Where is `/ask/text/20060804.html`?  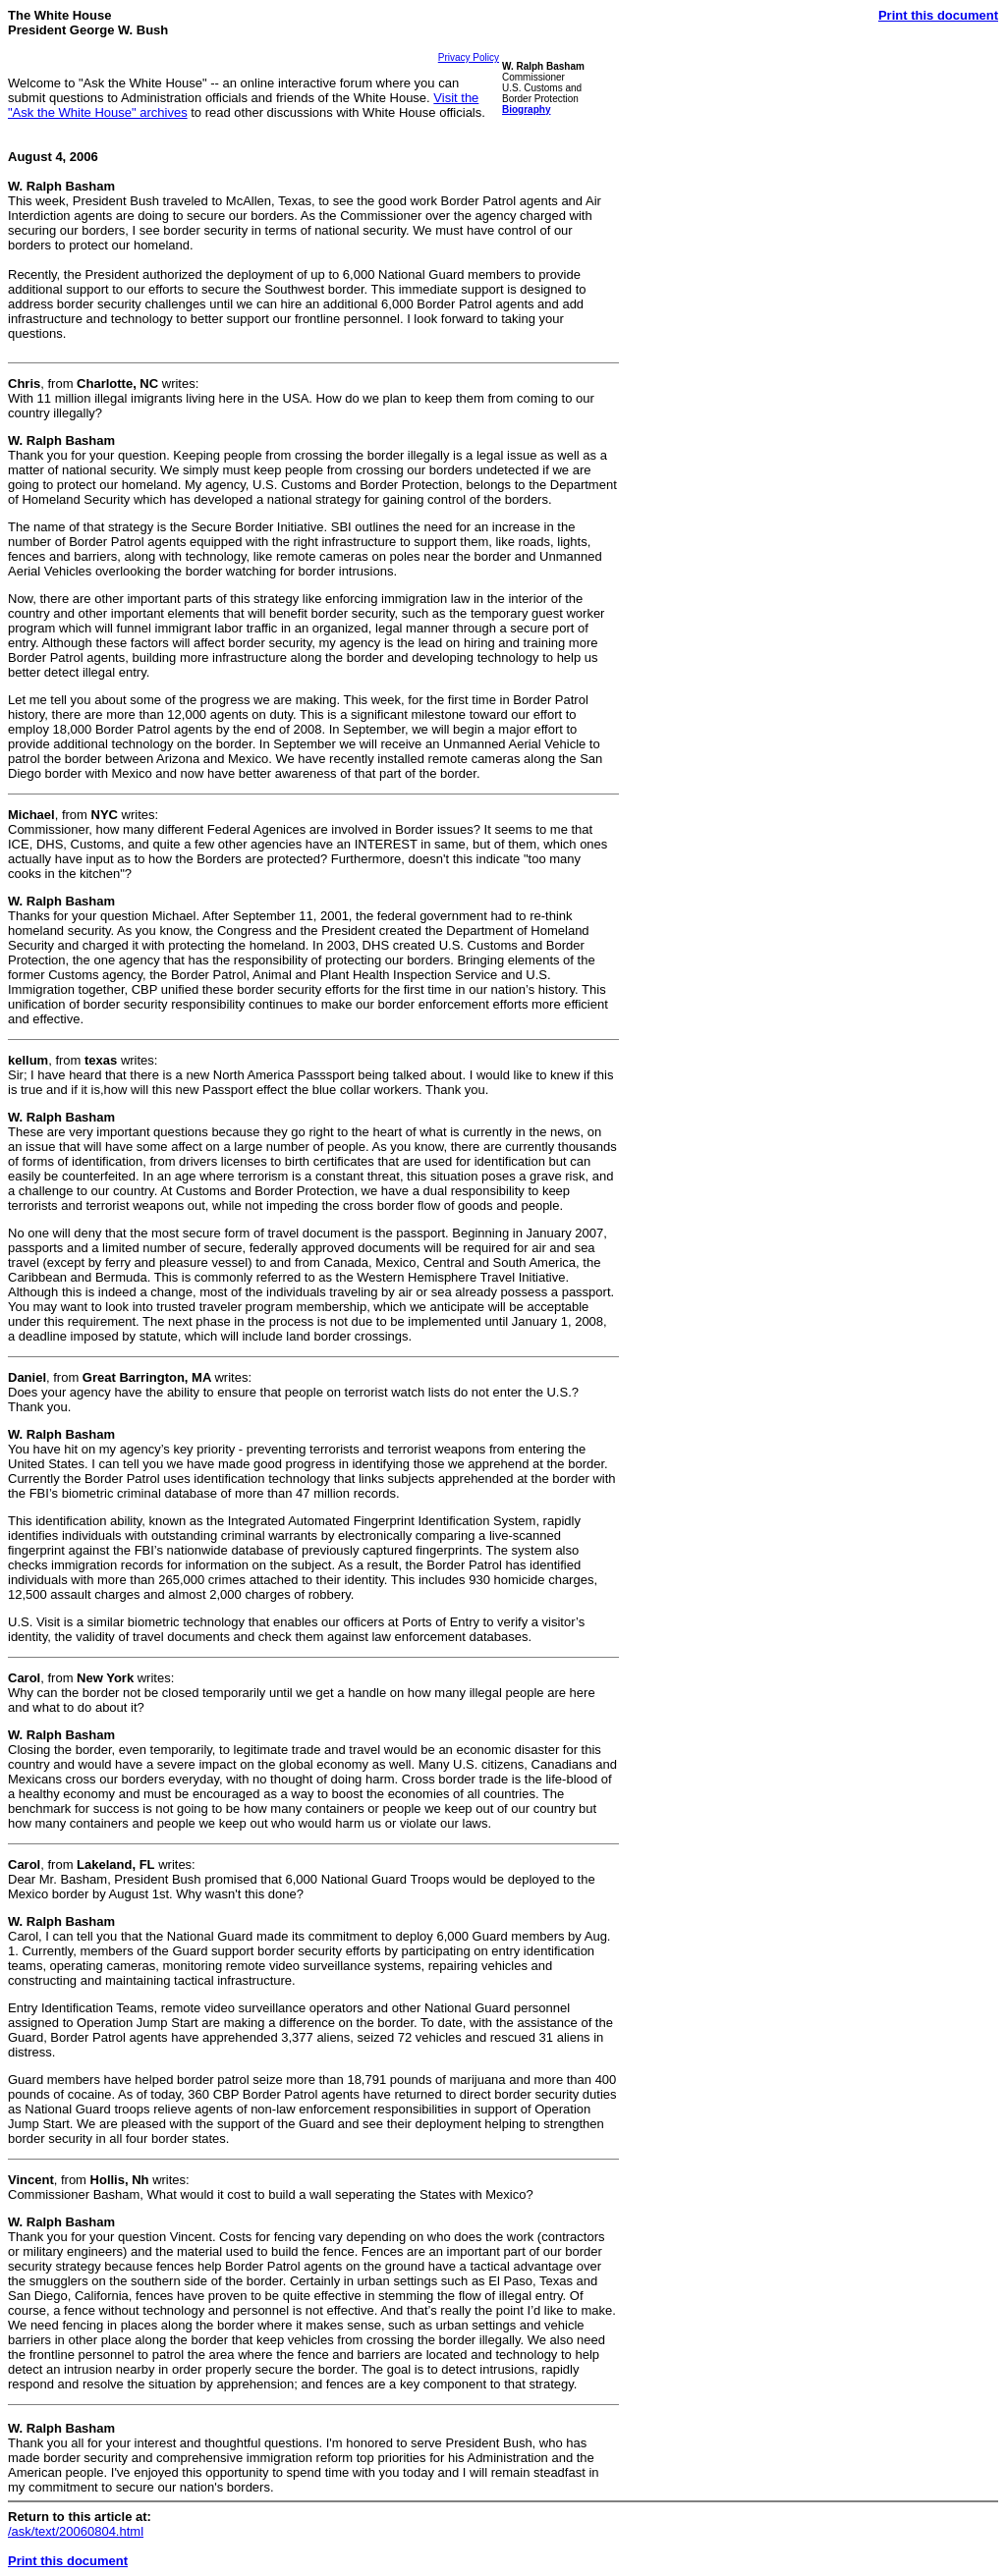
/ask/text/20060804.html is located at coordinates (75, 2531).